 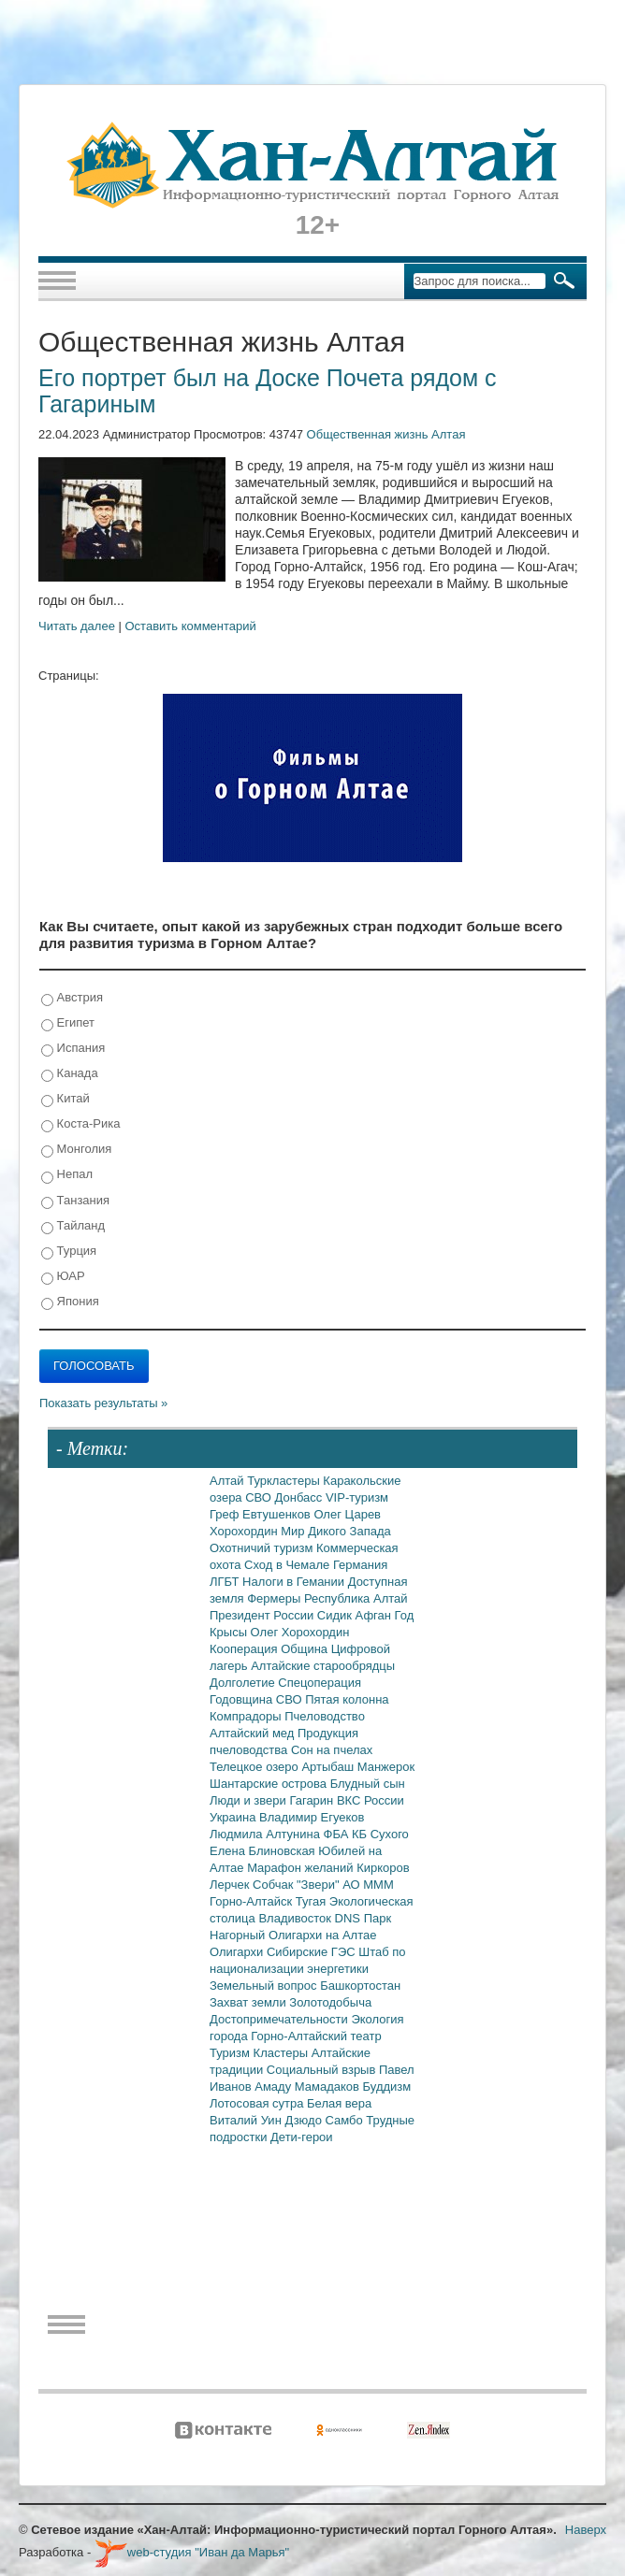 What do you see at coordinates (300, 1632) in the screenshot?
I see `Олег Хорохордин` at bounding box center [300, 1632].